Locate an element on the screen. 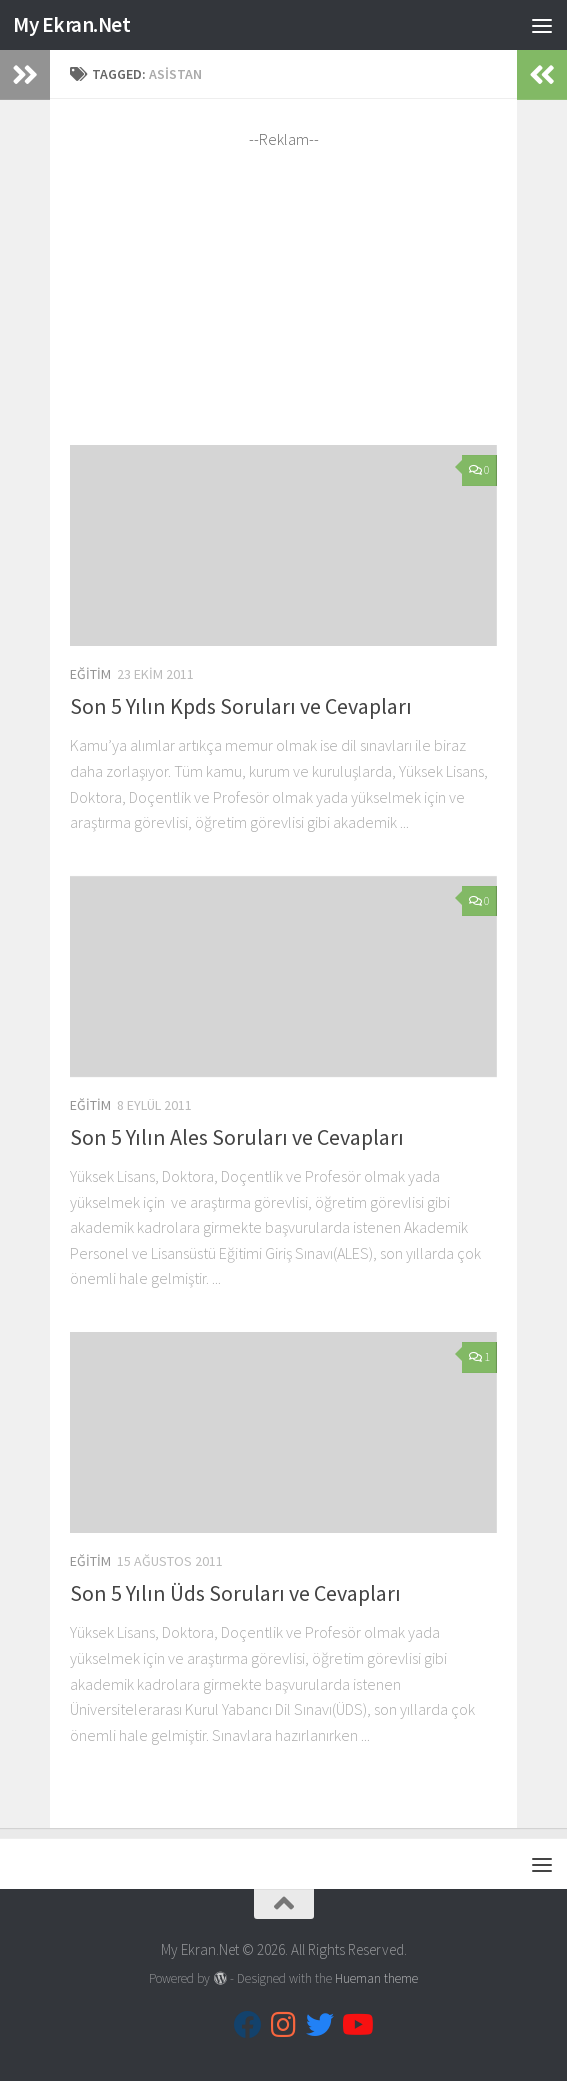 The image size is (567, 2081). Son 5 Yılın Üds Soruları ve Cevapları is located at coordinates (235, 1593).